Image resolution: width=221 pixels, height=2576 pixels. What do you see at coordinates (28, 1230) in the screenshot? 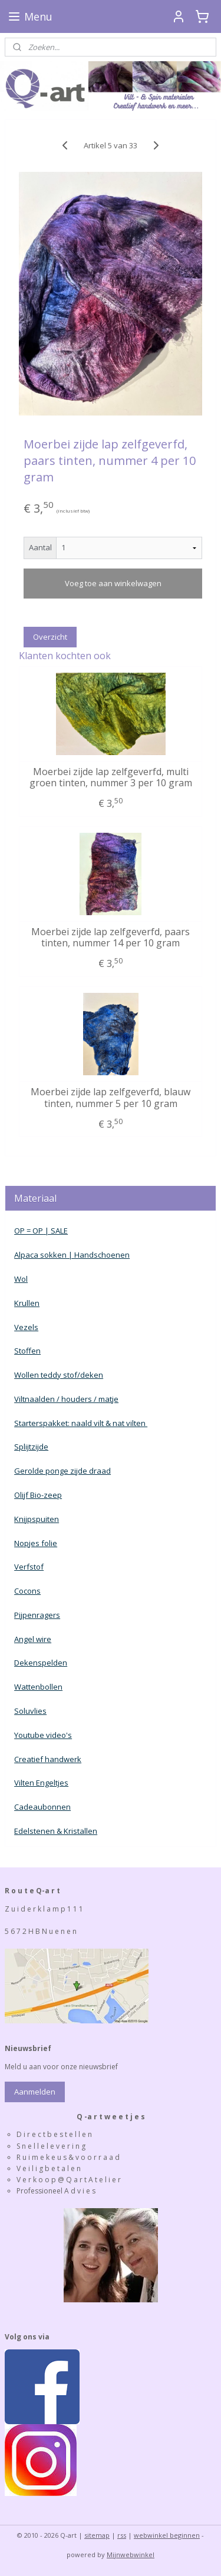
I see `OP = OP` at bounding box center [28, 1230].